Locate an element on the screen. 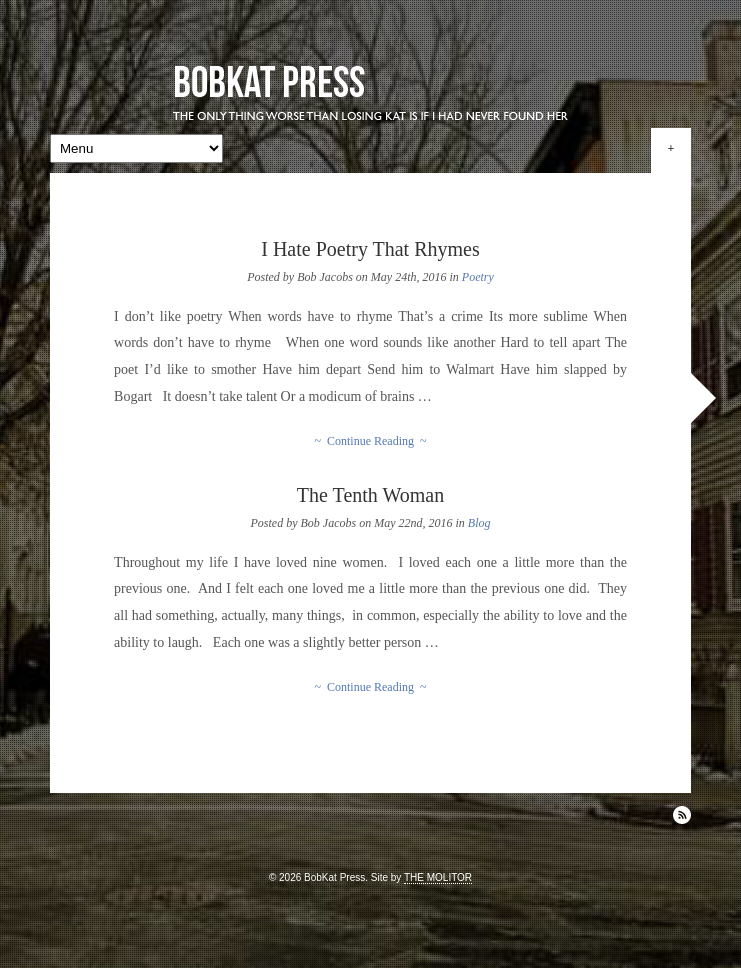 The height and width of the screenshot is (968, 741). THE MOLITOR is located at coordinates (438, 877).